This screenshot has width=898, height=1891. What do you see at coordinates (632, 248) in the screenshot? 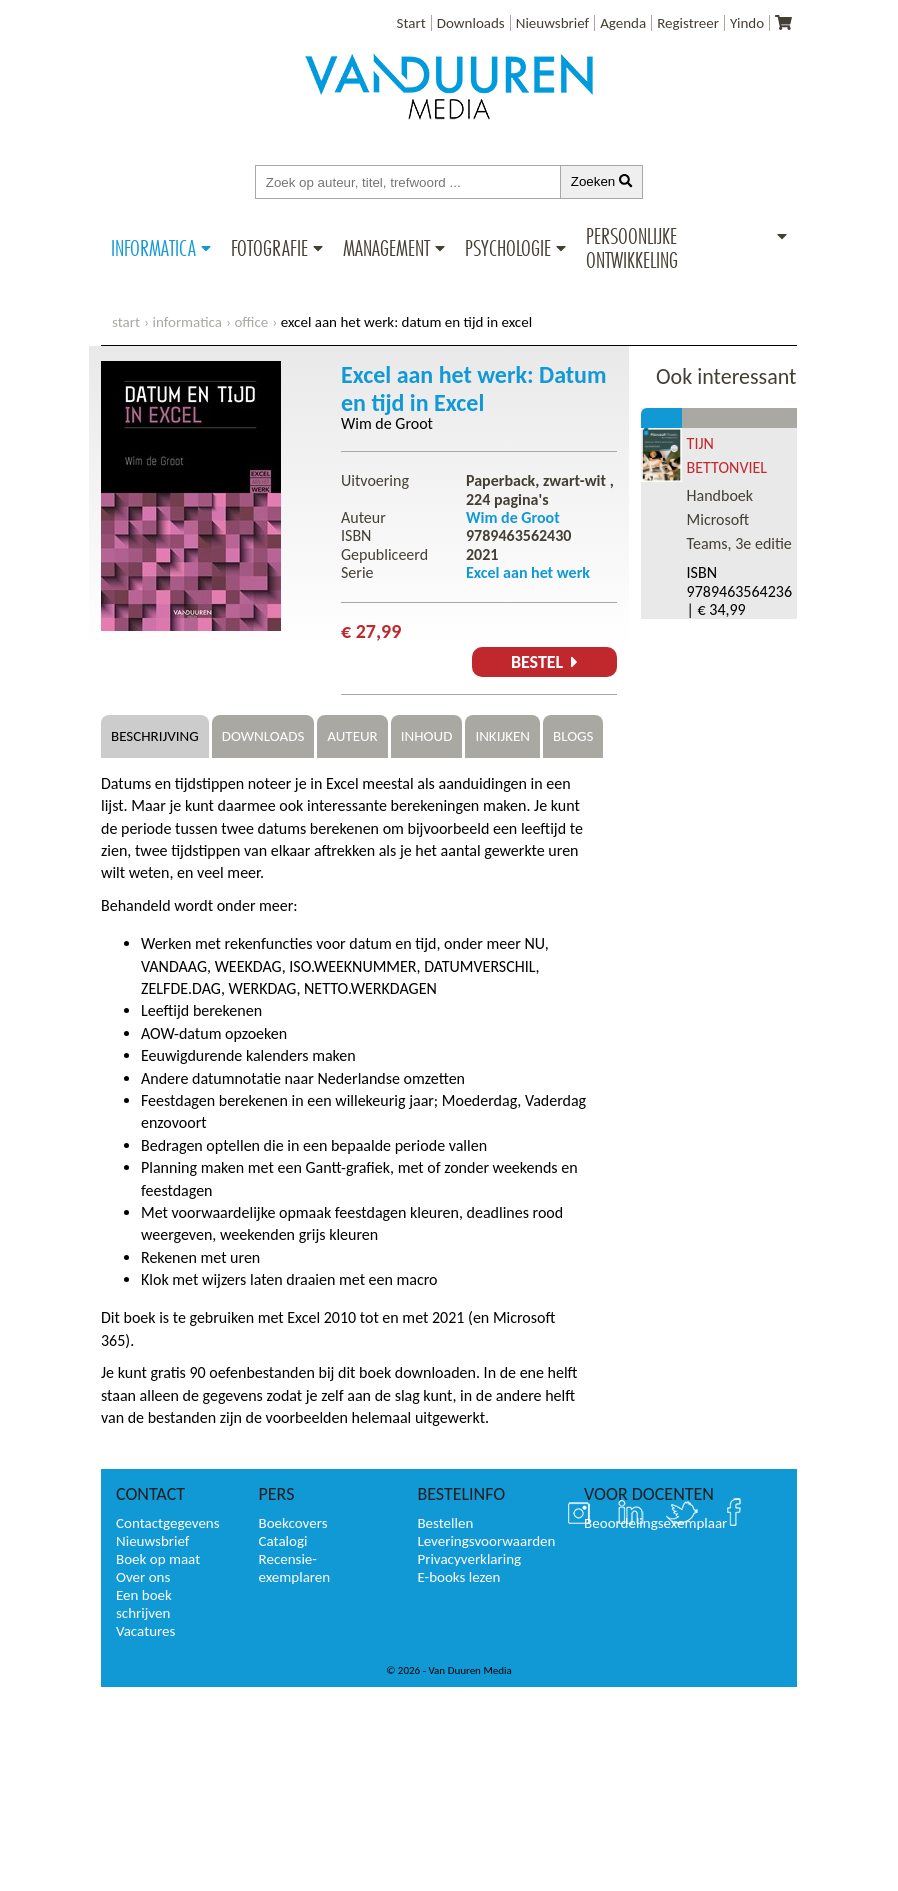
I see `Persoonlijke ontwikkeling` at bounding box center [632, 248].